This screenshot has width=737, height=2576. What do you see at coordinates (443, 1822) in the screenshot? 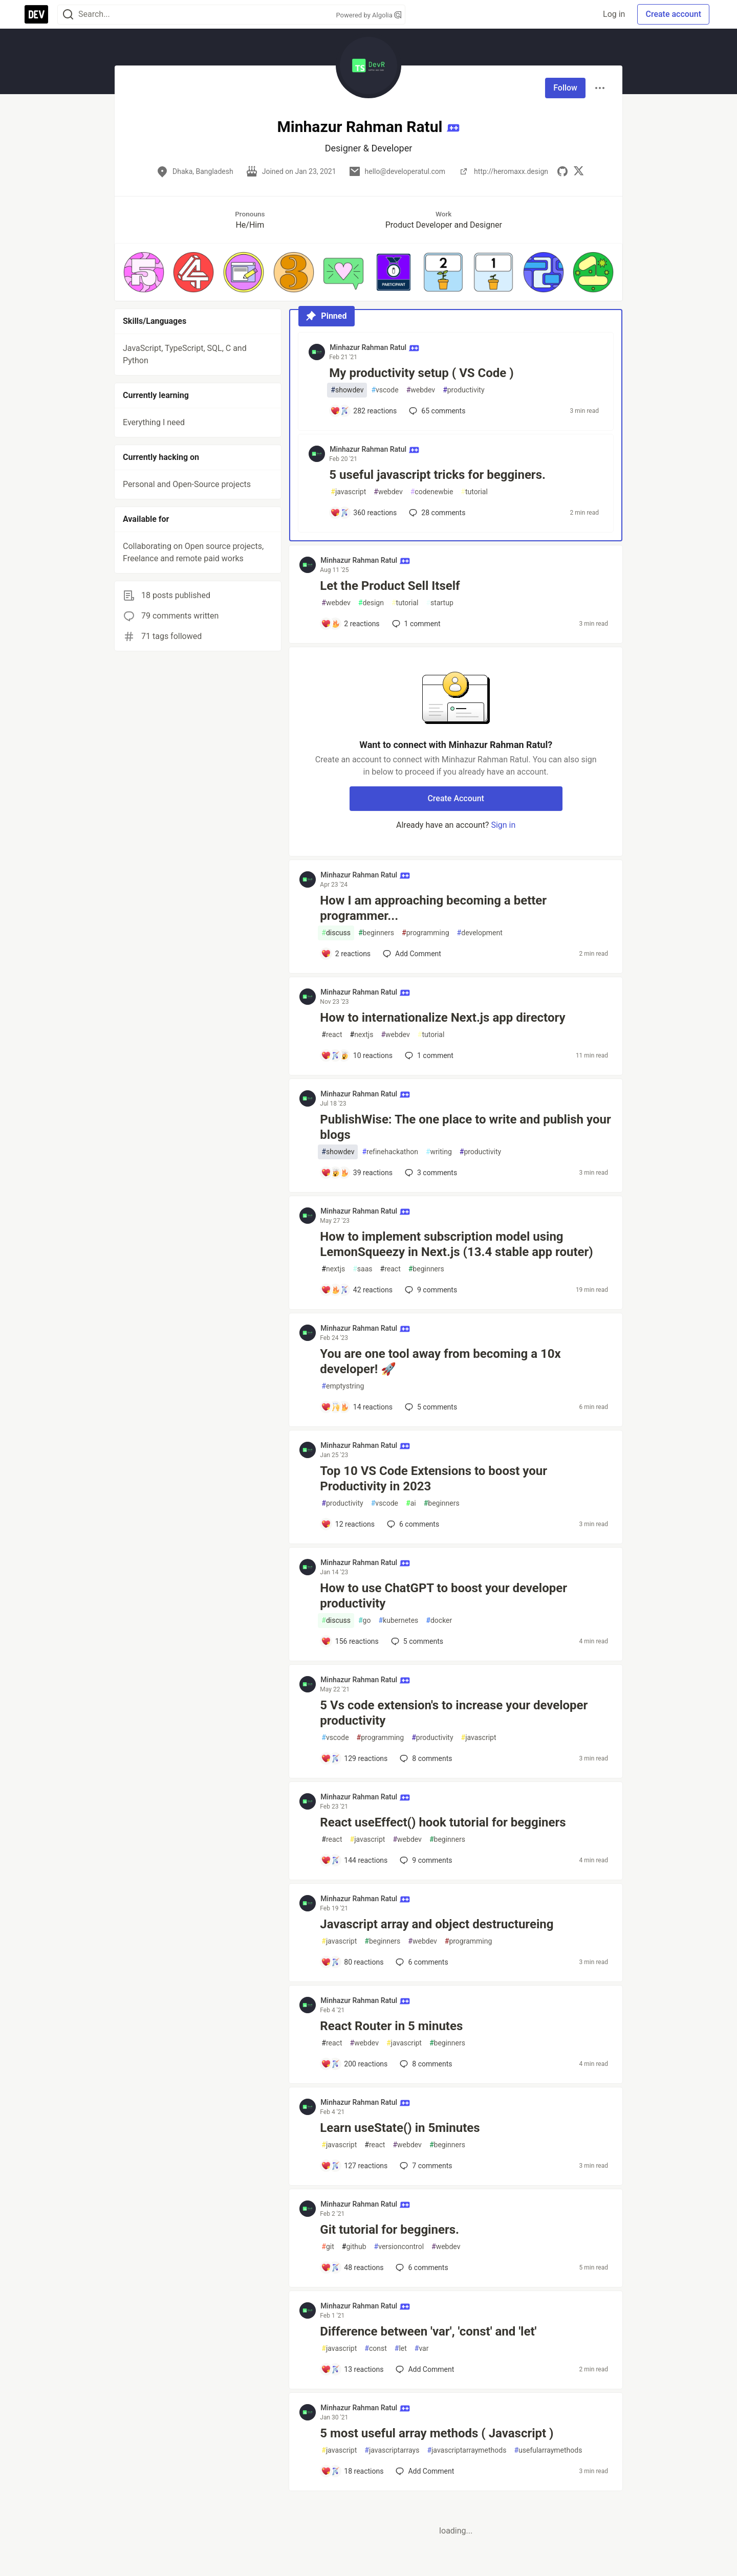
I see `React useEffect() hook tutorial for begginers` at bounding box center [443, 1822].